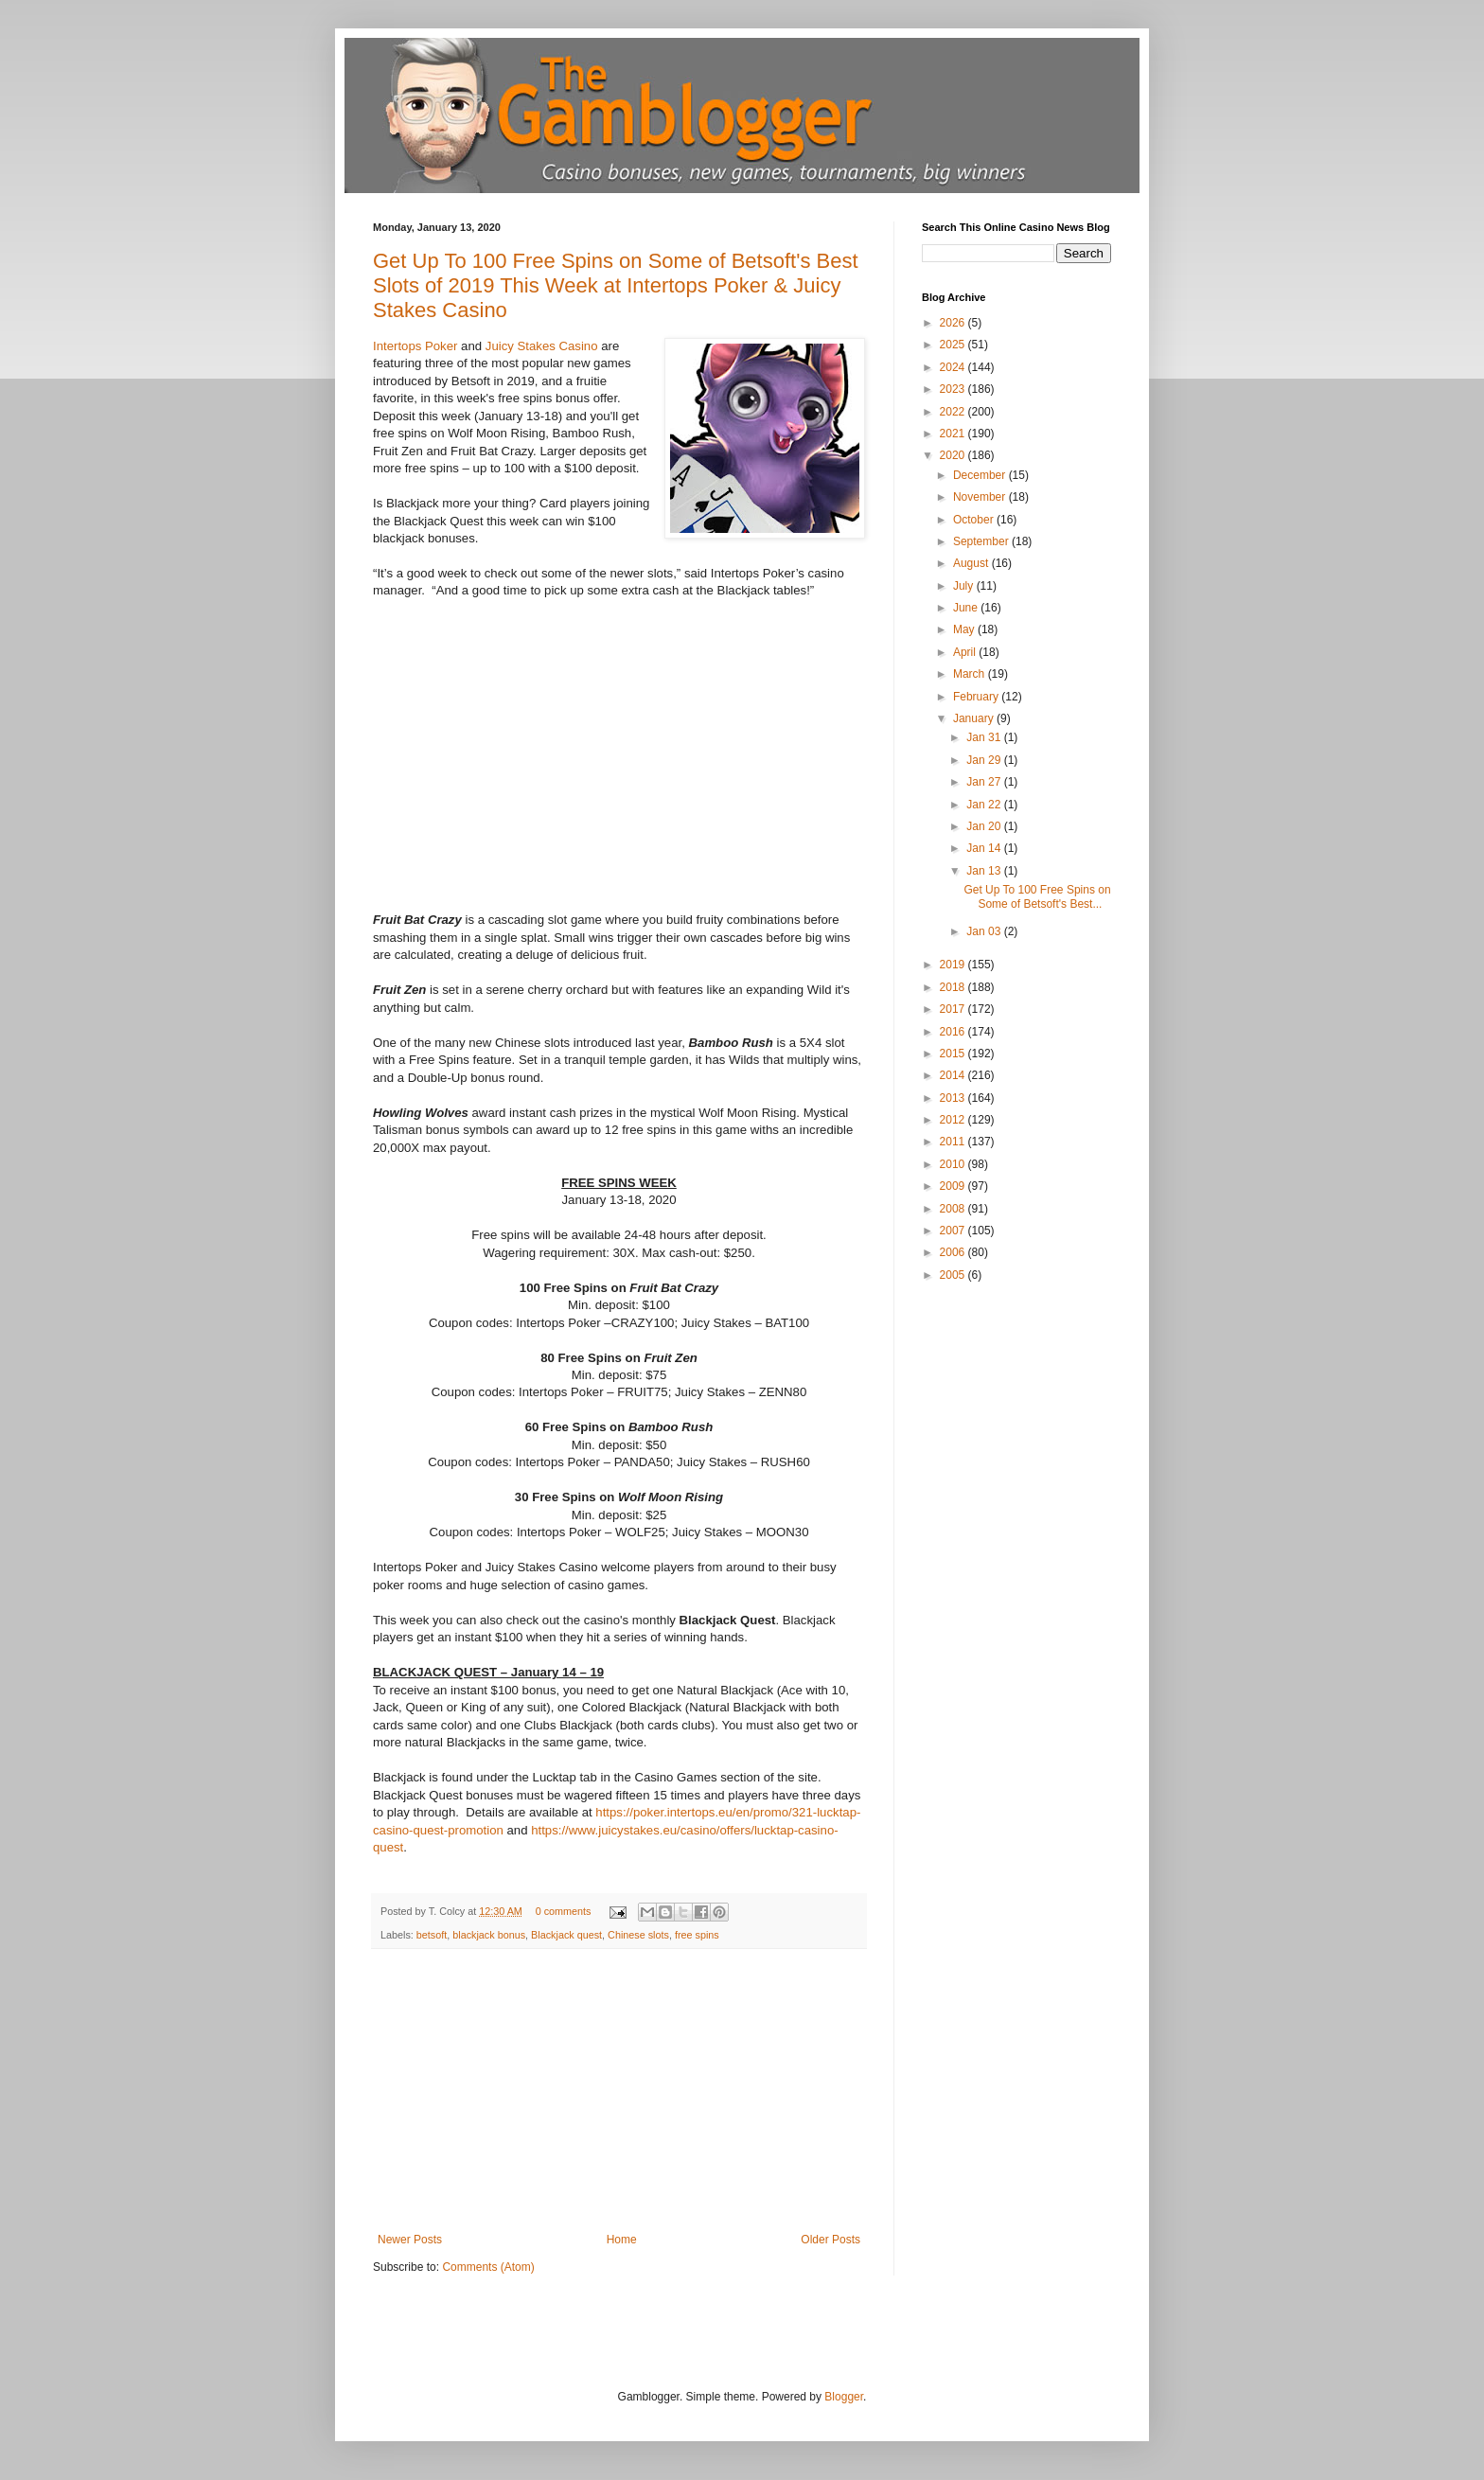  What do you see at coordinates (954, 1098) in the screenshot?
I see `2013` at bounding box center [954, 1098].